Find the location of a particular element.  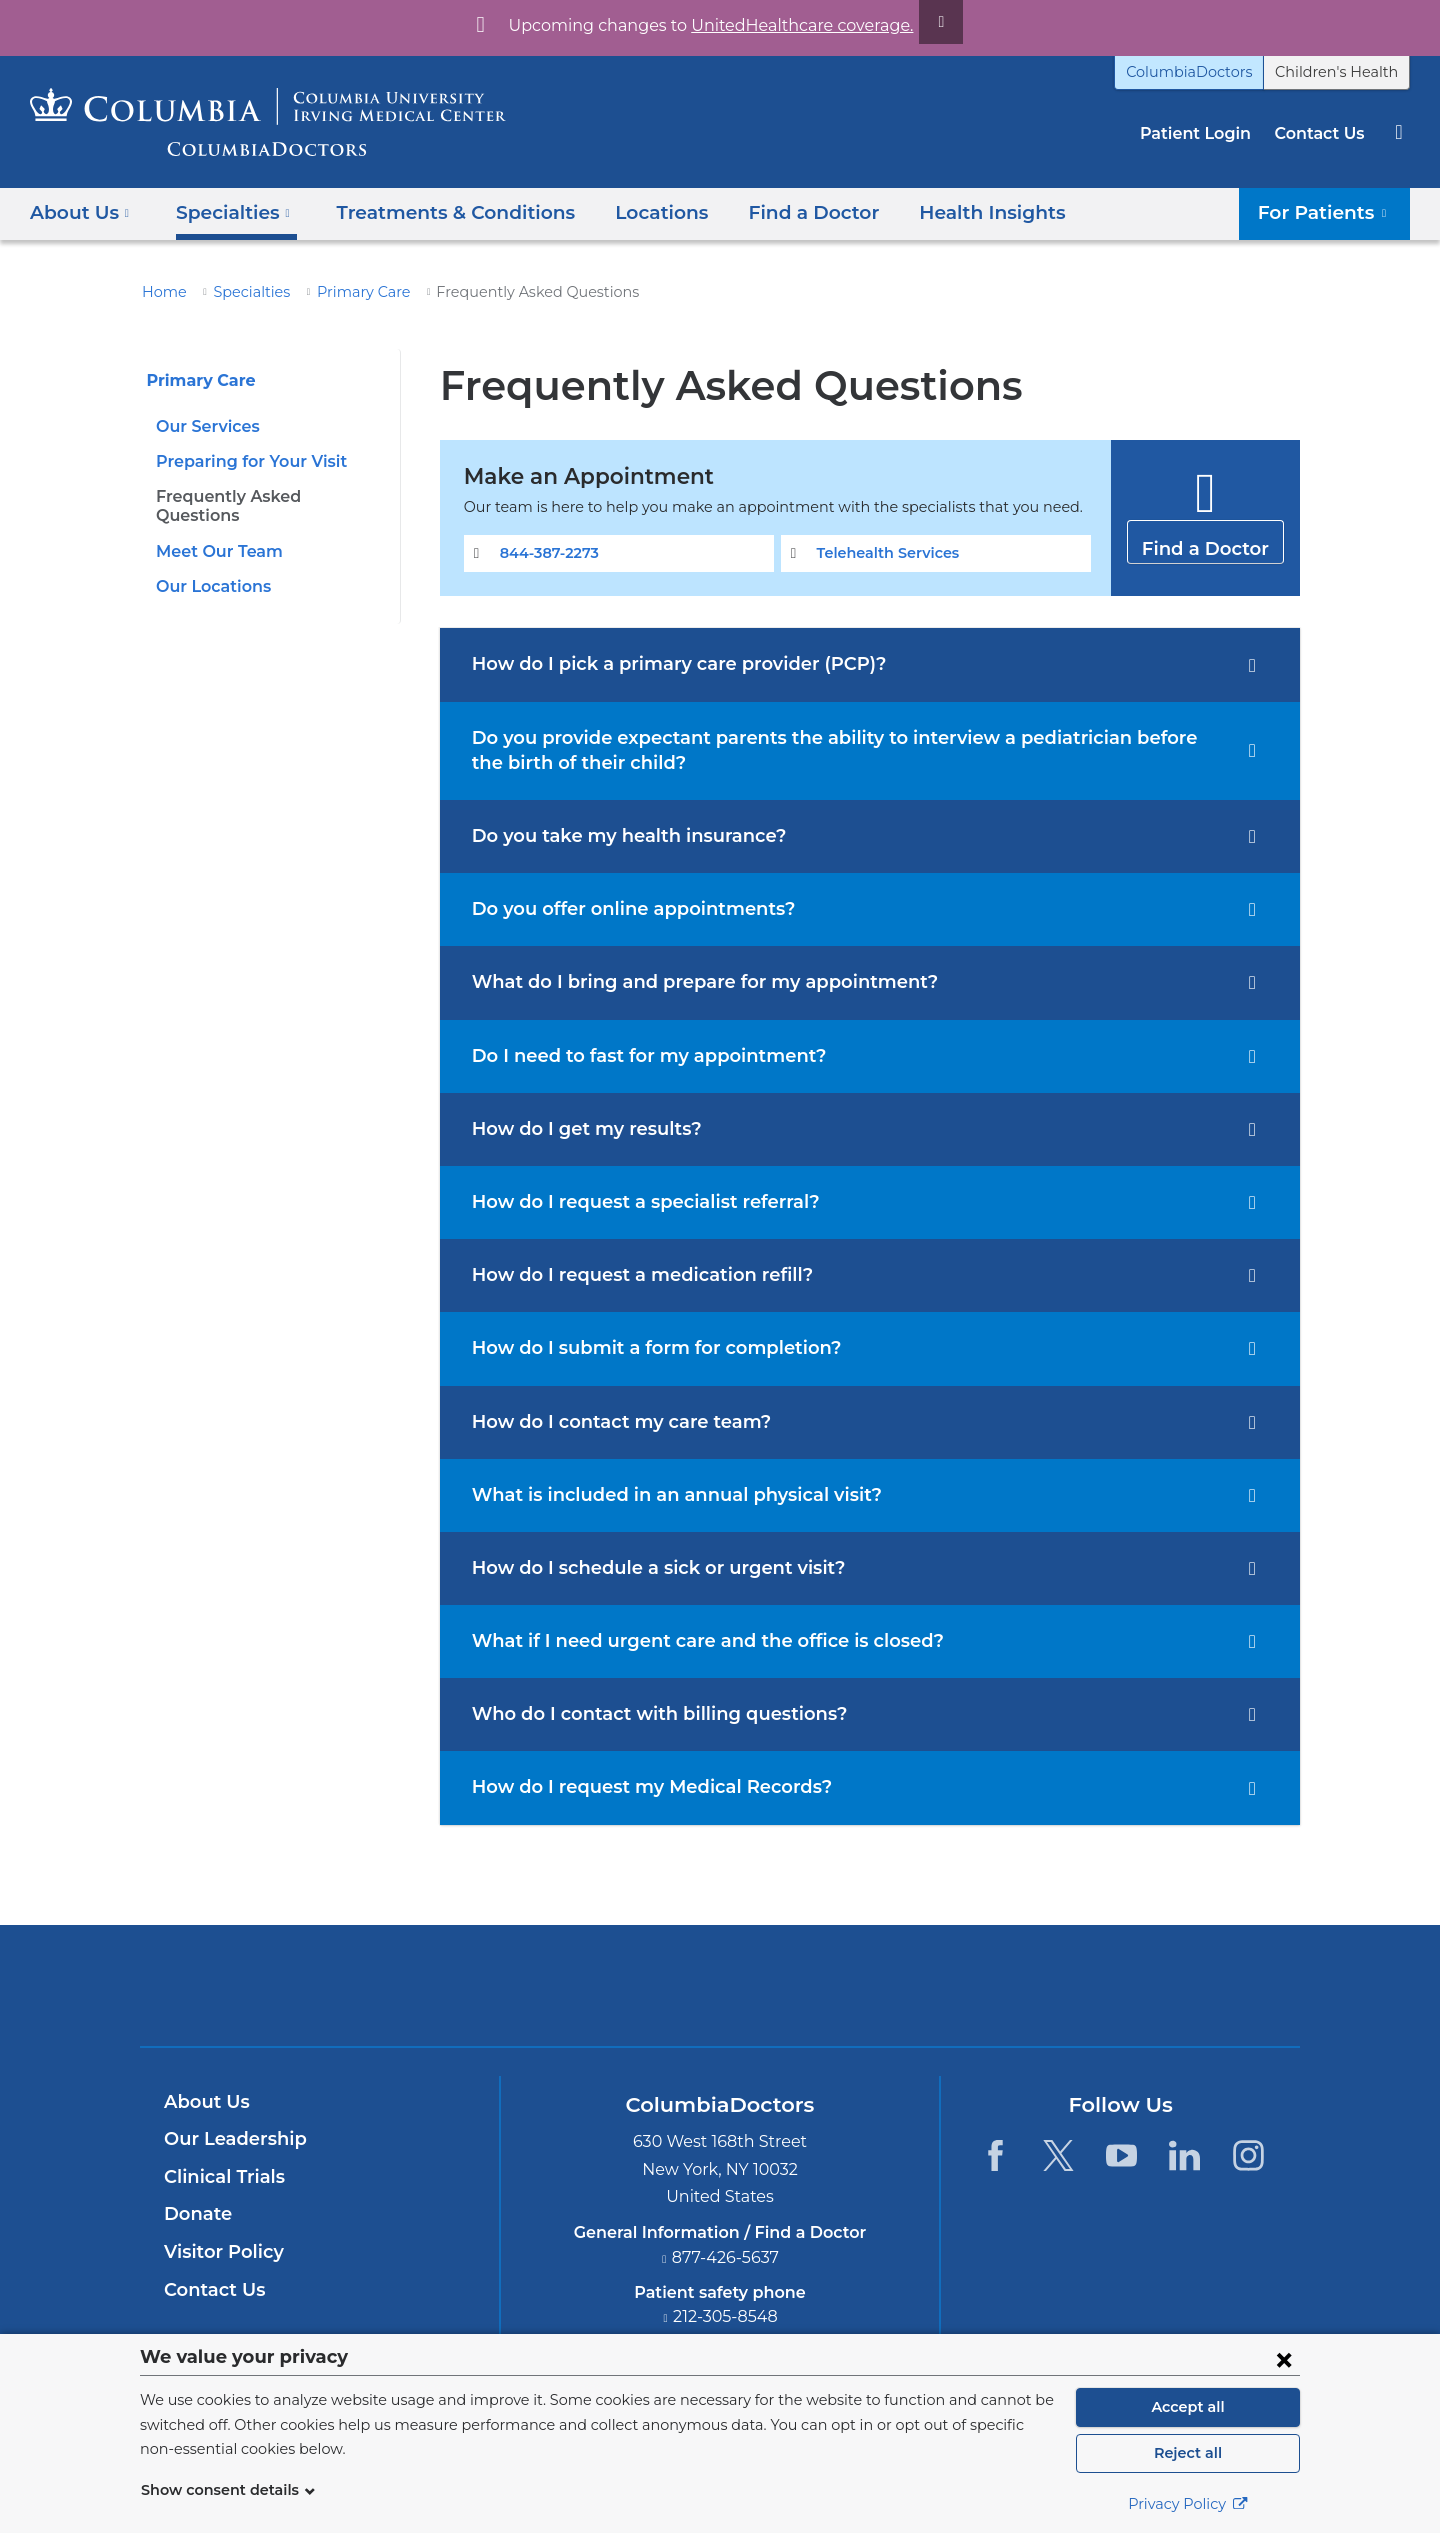

Treatments & Conditions is located at coordinates (435, 212).